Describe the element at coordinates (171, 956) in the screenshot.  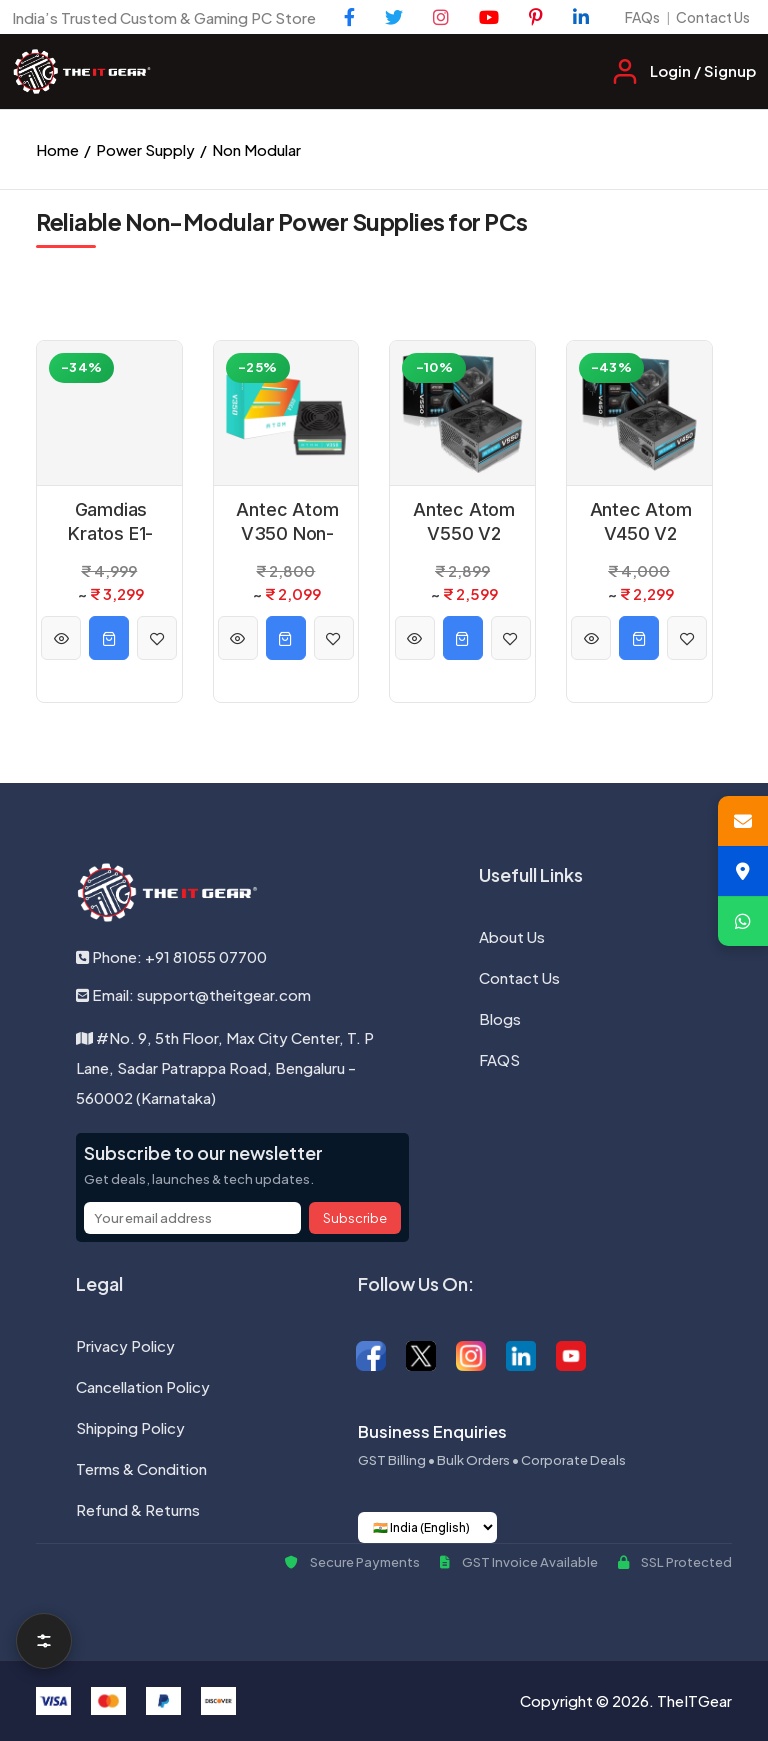
I see `Phone: +91 81055 07700` at that location.